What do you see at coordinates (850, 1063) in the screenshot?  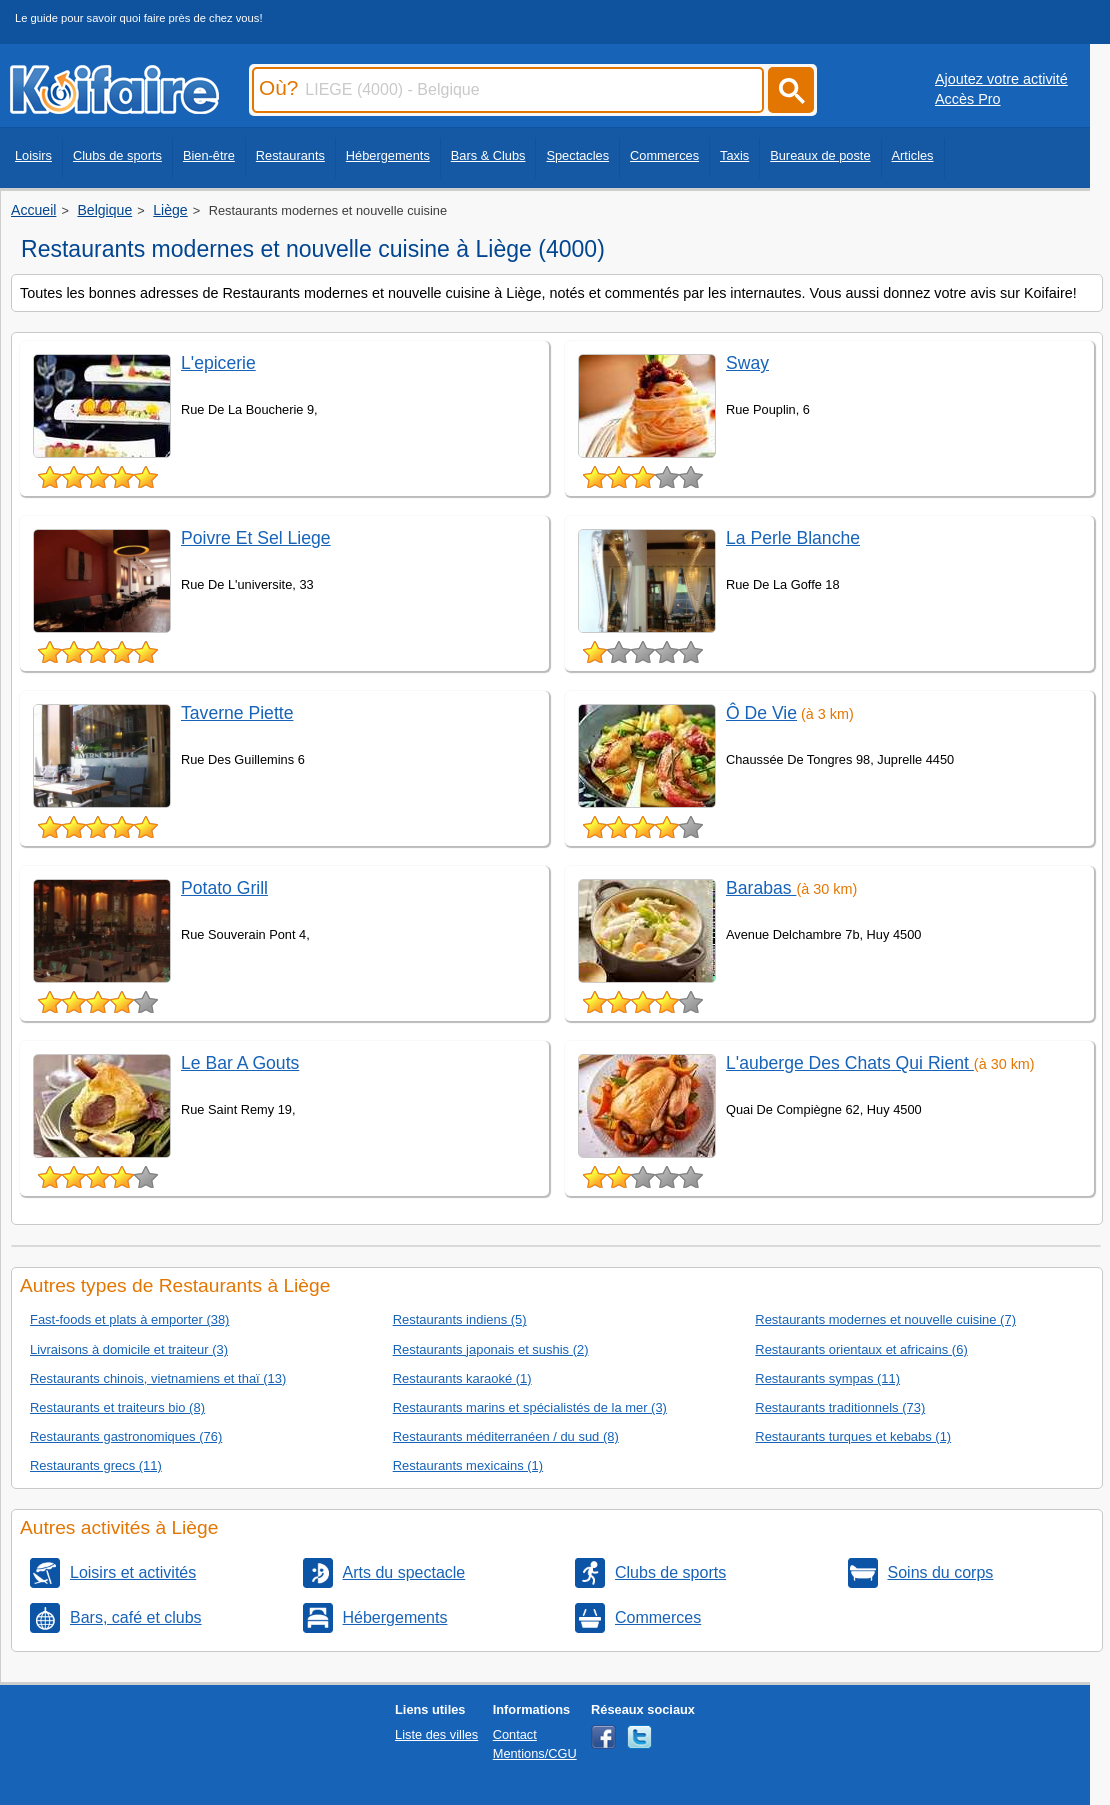 I see `L'auberge Des Chats Qui Rient` at bounding box center [850, 1063].